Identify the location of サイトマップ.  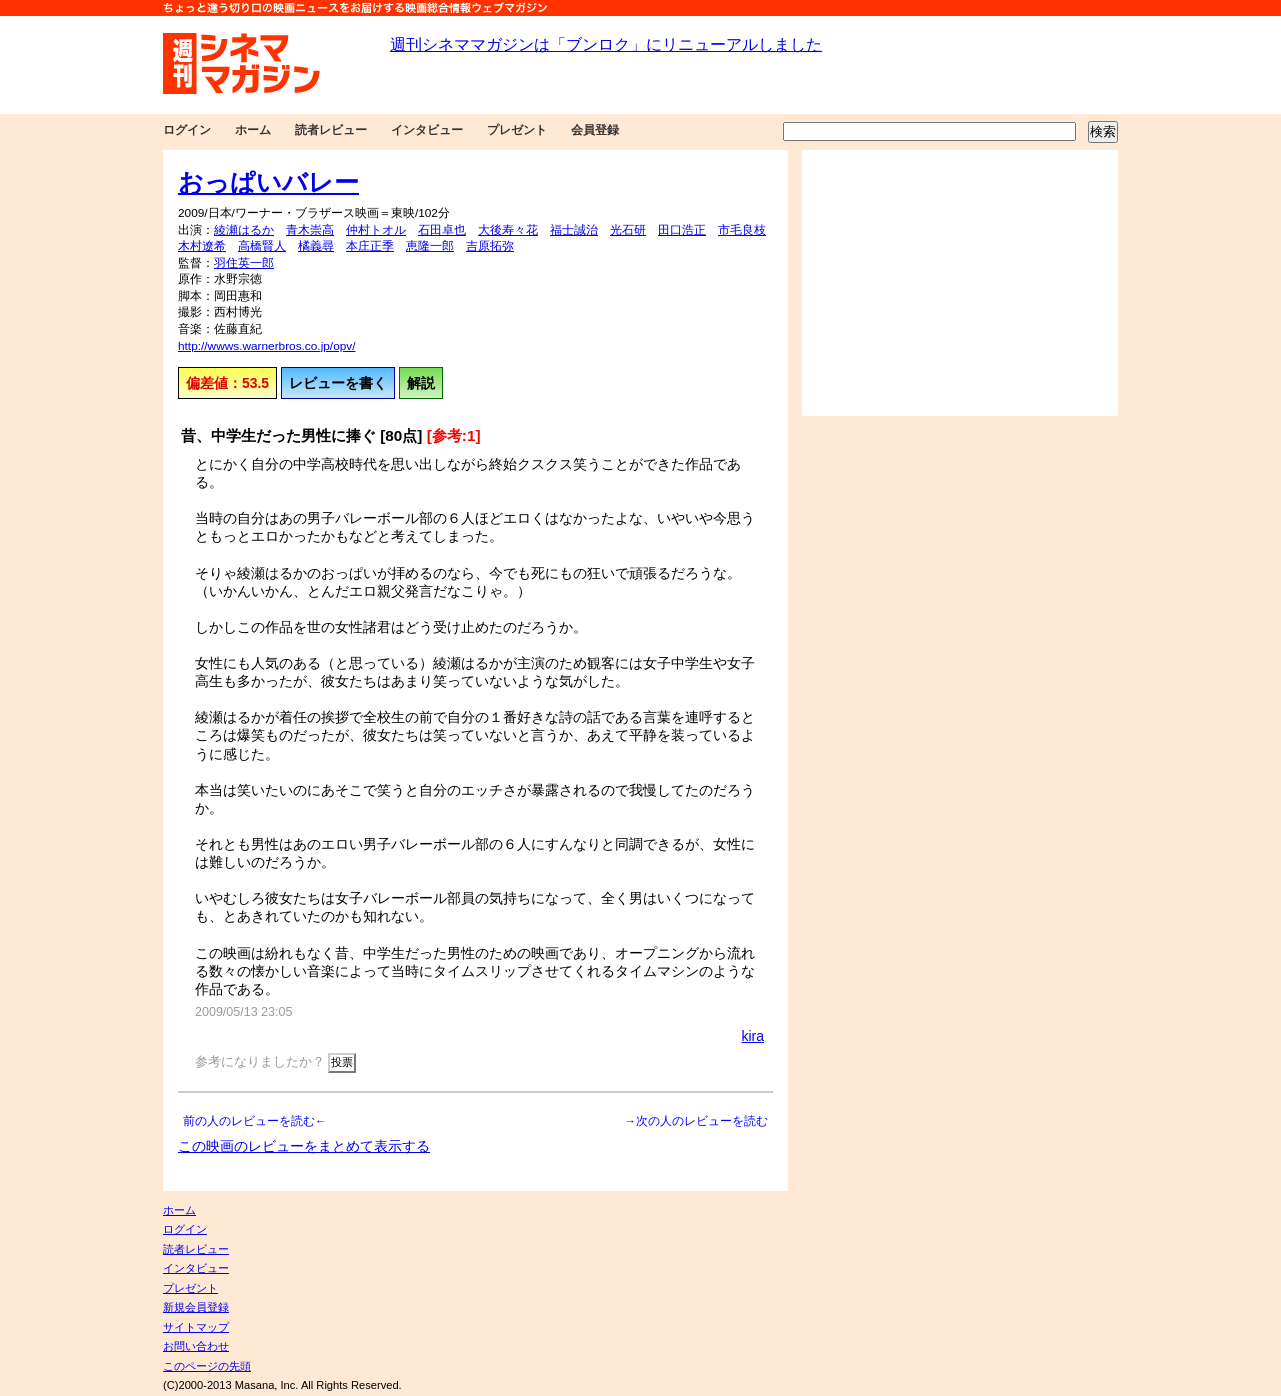
(196, 1327).